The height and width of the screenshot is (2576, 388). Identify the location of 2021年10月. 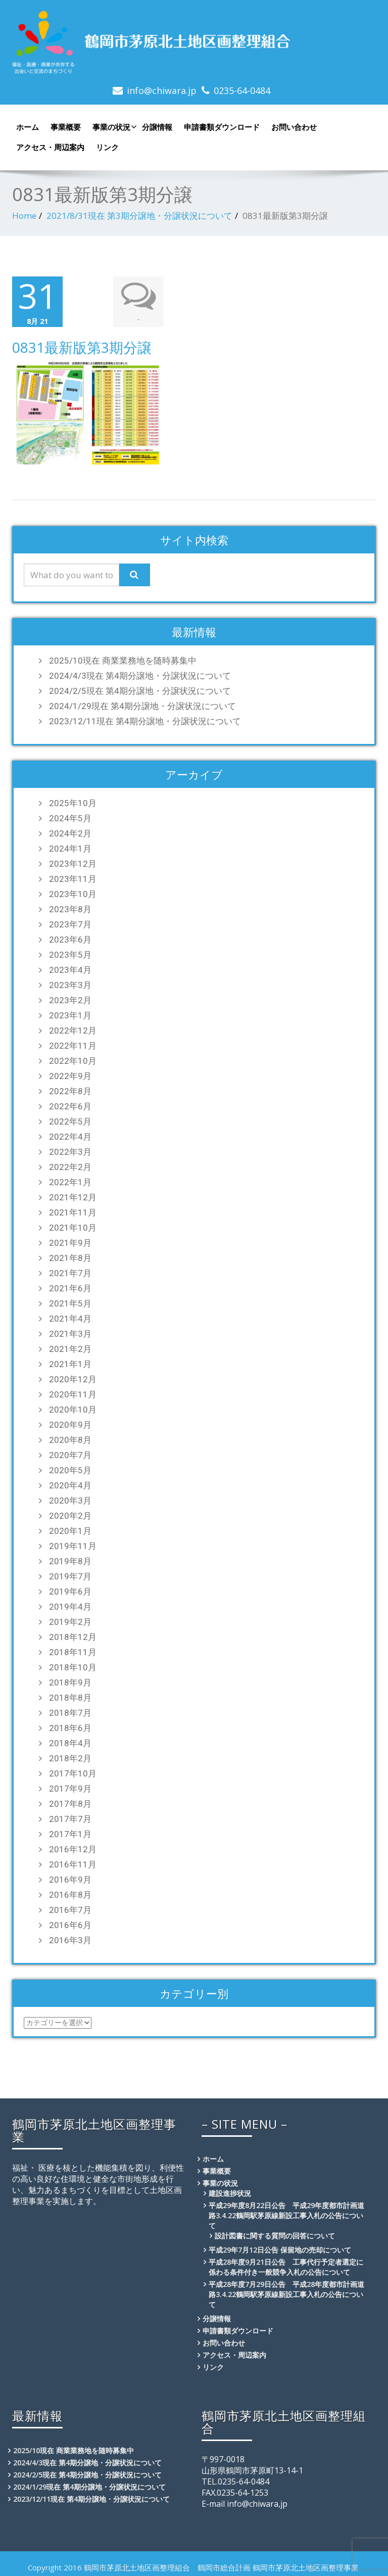
(72, 1226).